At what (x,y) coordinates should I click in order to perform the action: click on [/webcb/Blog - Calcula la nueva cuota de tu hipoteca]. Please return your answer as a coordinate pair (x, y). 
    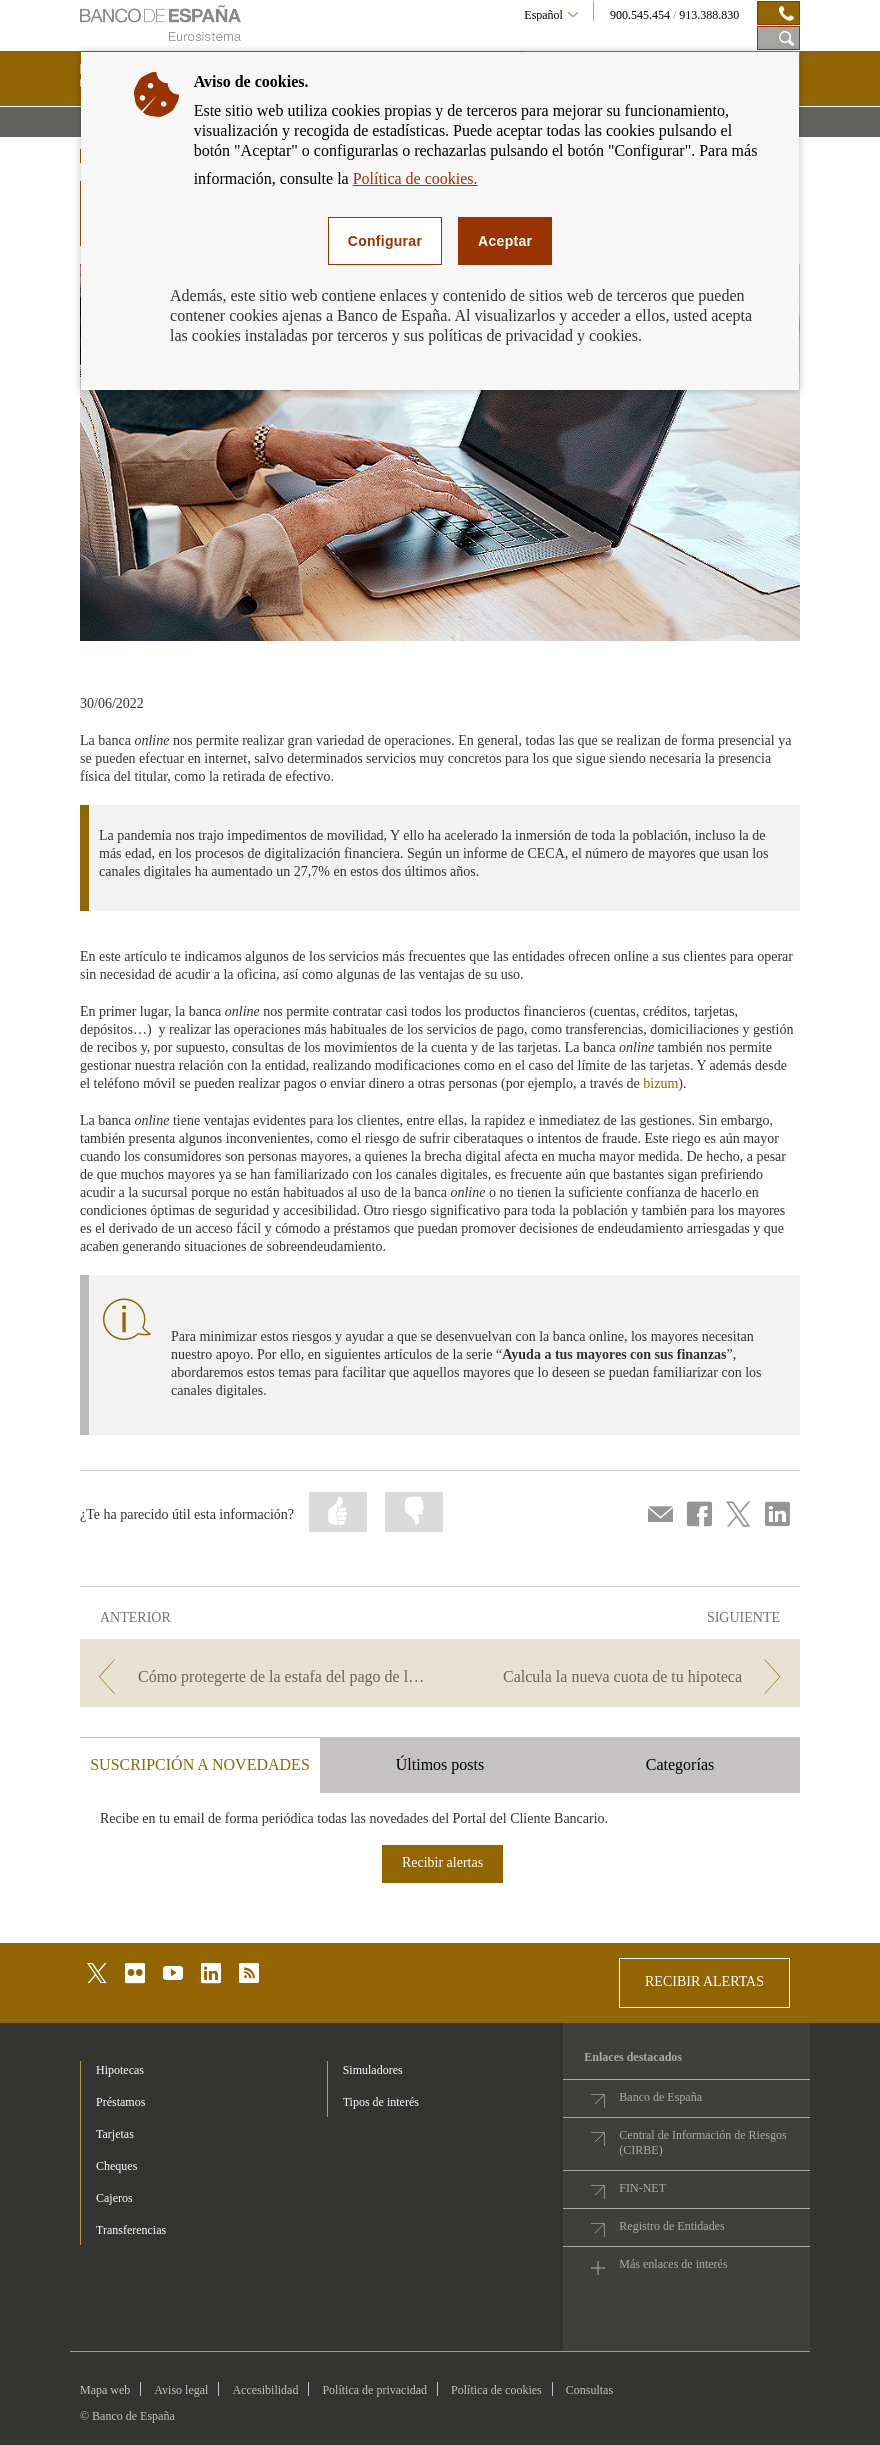
    Looking at the image, I should click on (622, 1676).